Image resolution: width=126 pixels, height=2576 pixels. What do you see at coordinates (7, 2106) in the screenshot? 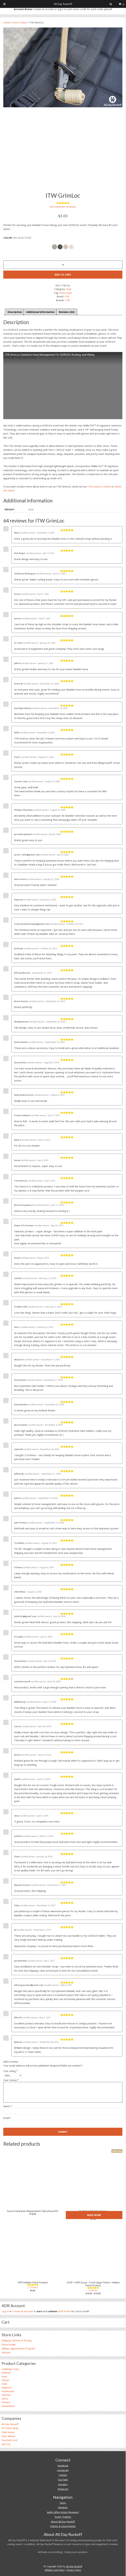
I see `Name` at bounding box center [7, 2106].